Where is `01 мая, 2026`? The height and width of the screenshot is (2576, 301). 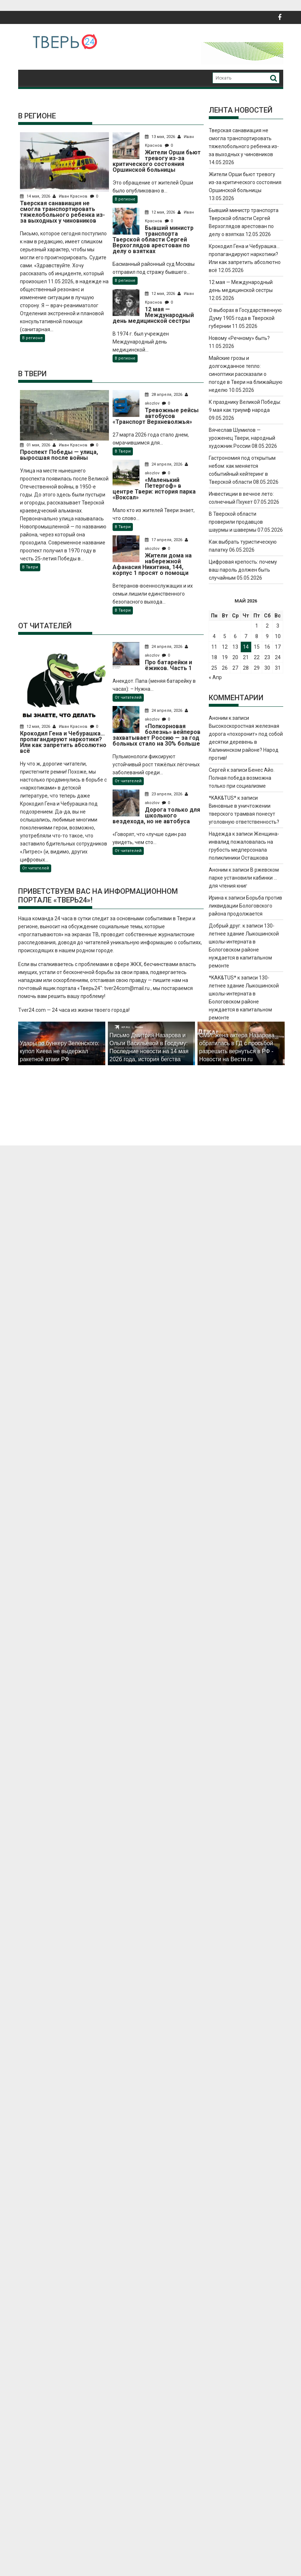 01 мая, 2026 is located at coordinates (35, 445).